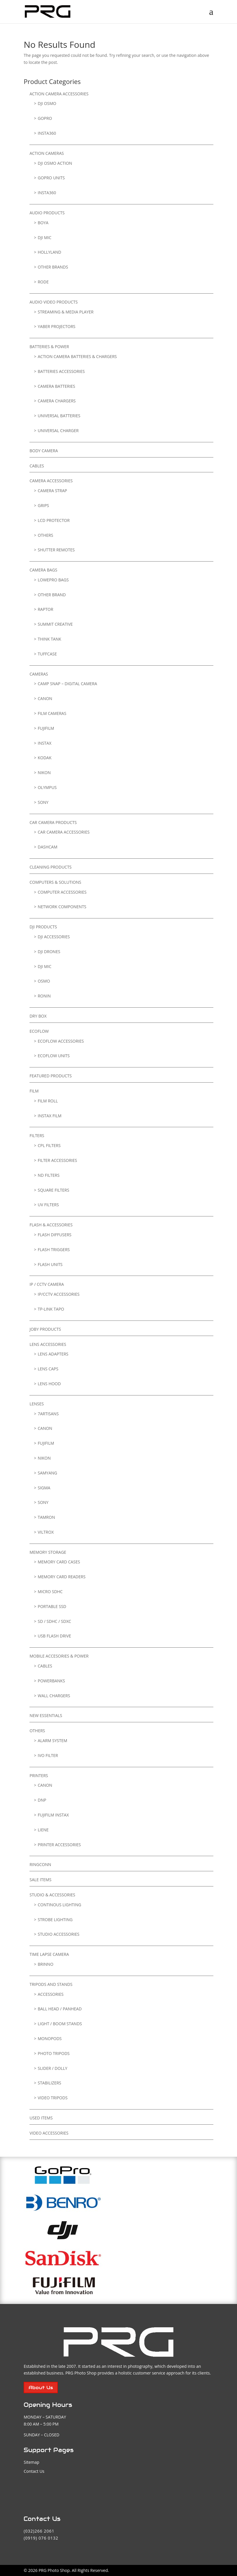 Image resolution: width=237 pixels, height=2576 pixels. Describe the element at coordinates (43, 1830) in the screenshot. I see `LIENE` at that location.